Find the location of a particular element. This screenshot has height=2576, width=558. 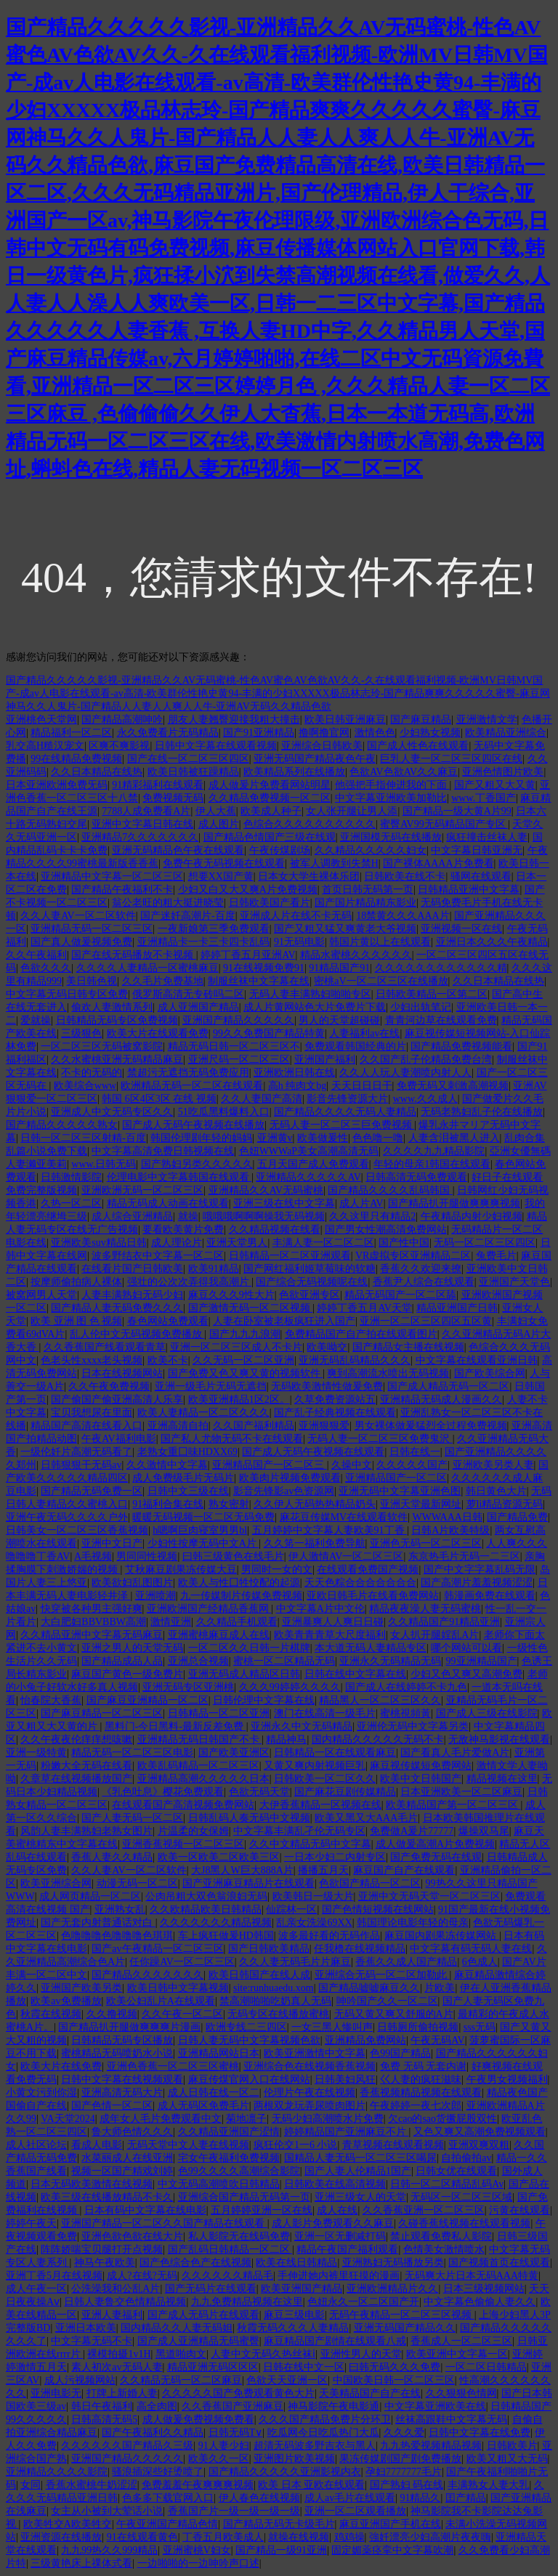

亚洲色欲色欲在线大片 is located at coordinates (132, 2236).